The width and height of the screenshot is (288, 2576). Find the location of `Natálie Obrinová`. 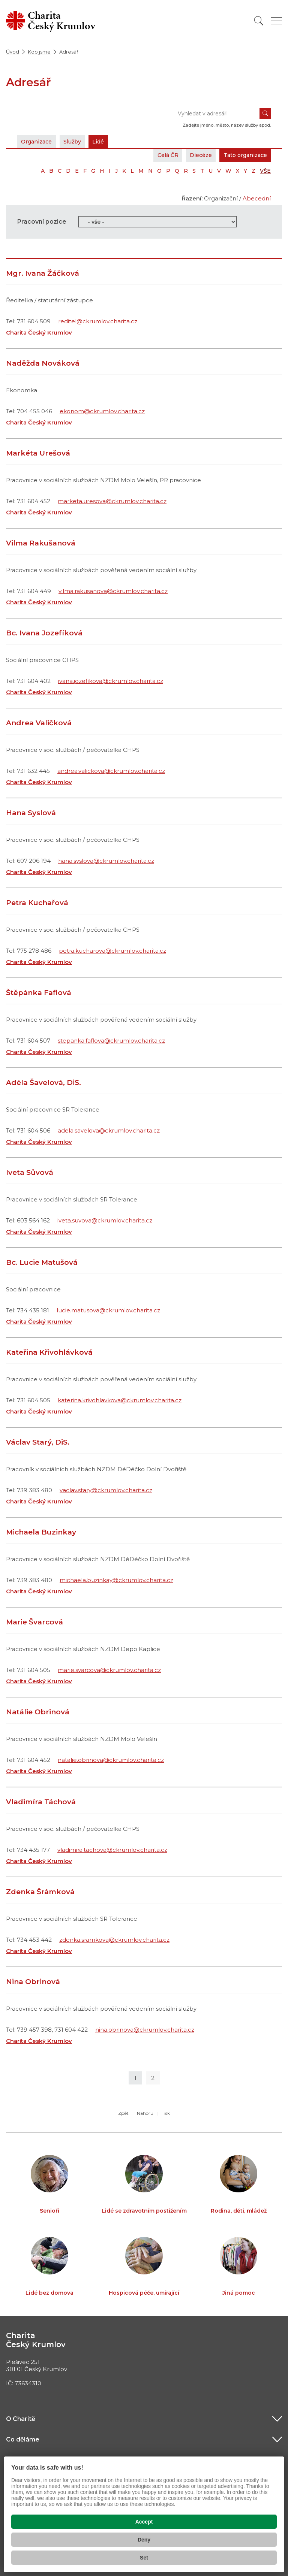

Natálie Obrinová is located at coordinates (37, 1712).